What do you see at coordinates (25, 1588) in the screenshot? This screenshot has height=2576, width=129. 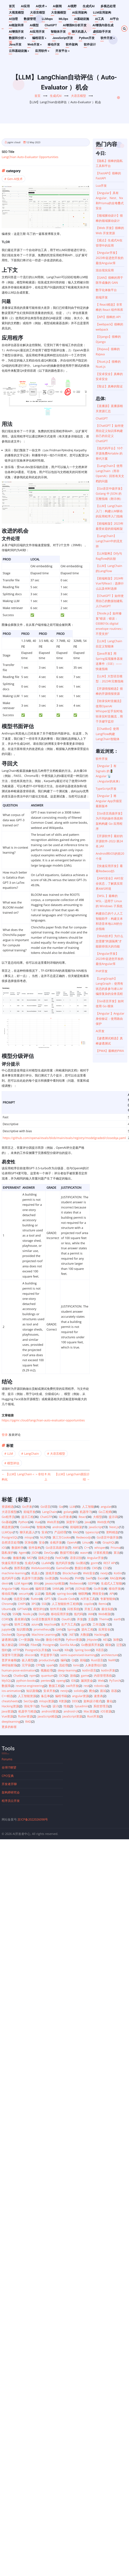 I see `Alpaca` at bounding box center [25, 1588].